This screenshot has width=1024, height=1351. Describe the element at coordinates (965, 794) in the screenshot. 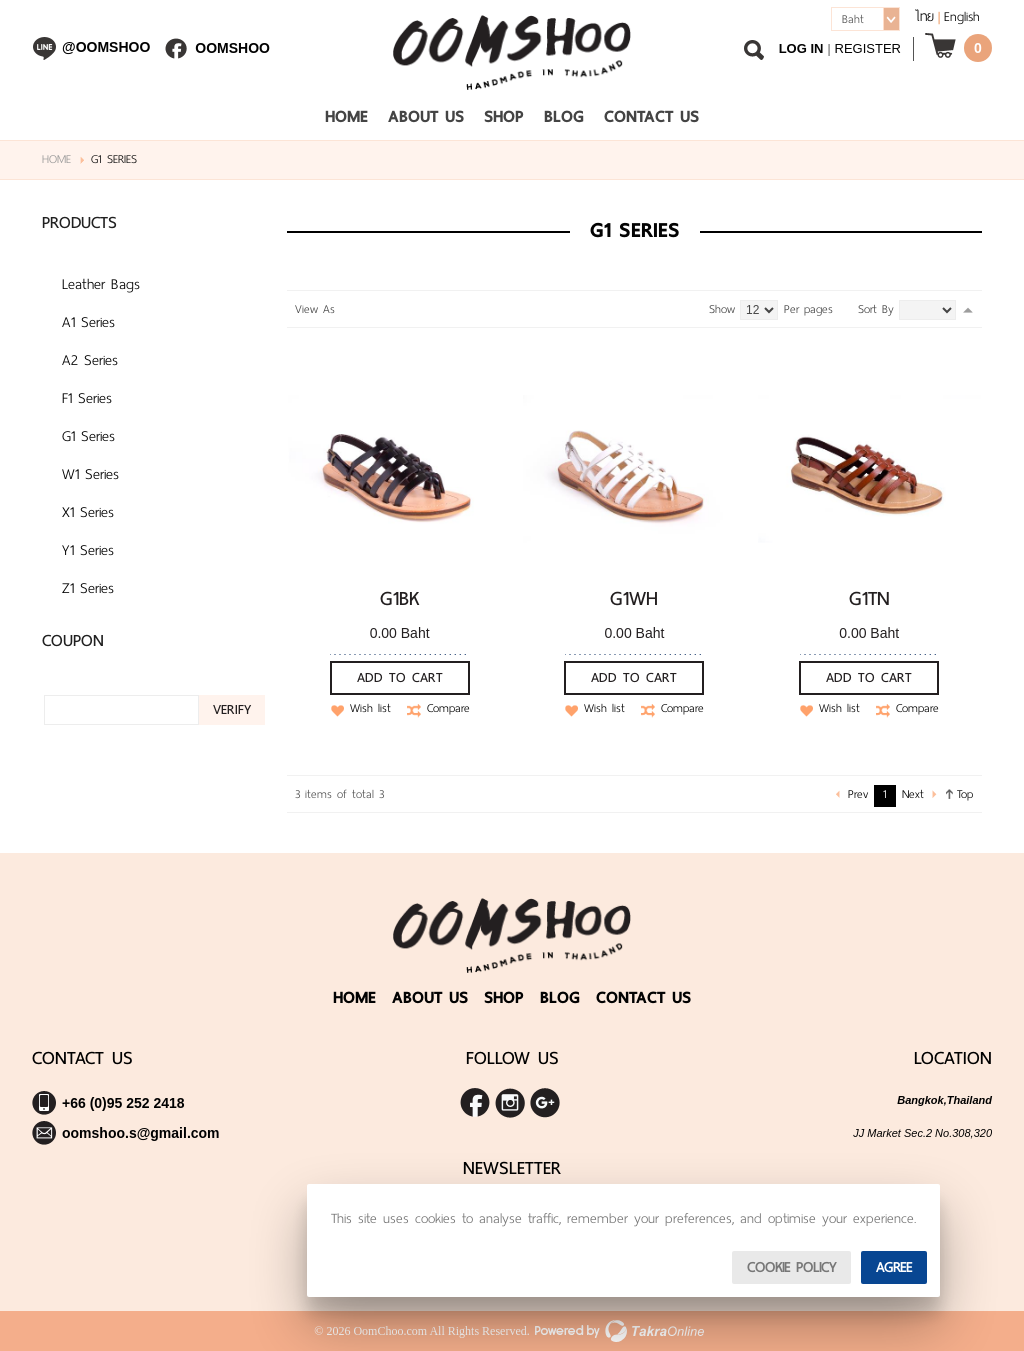

I see `Top` at that location.